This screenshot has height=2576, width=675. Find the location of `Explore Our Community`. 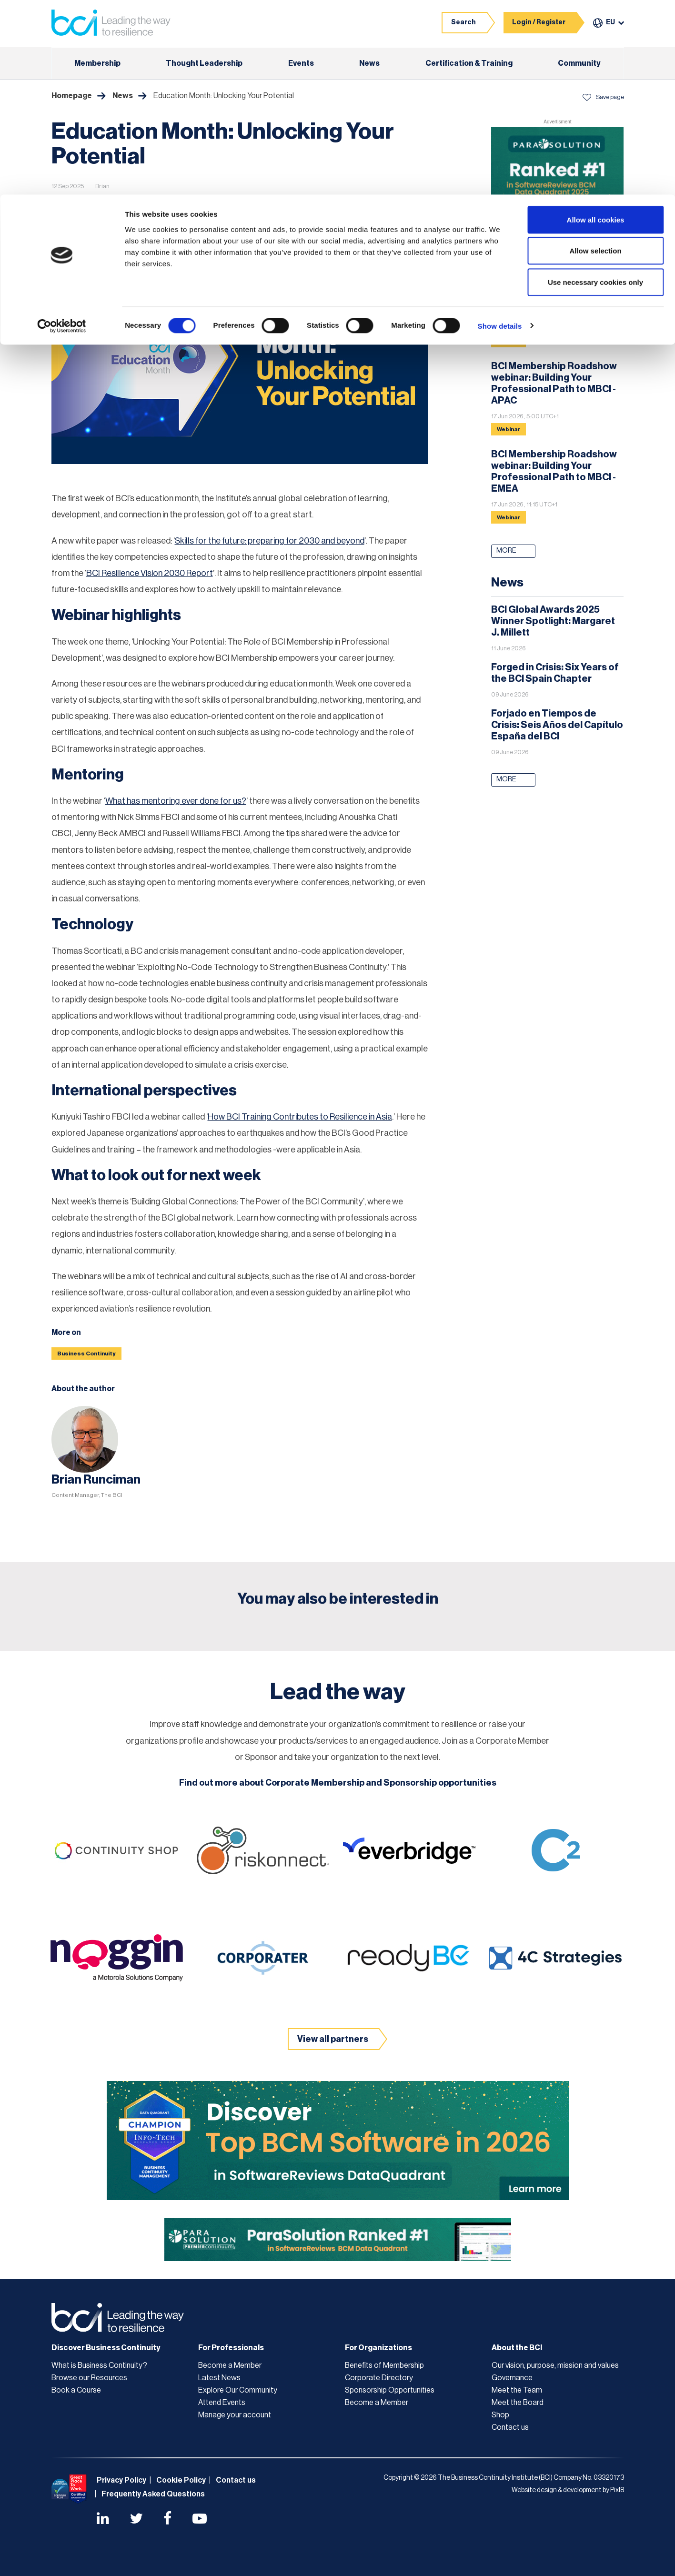

Explore Our Community is located at coordinates (237, 2390).